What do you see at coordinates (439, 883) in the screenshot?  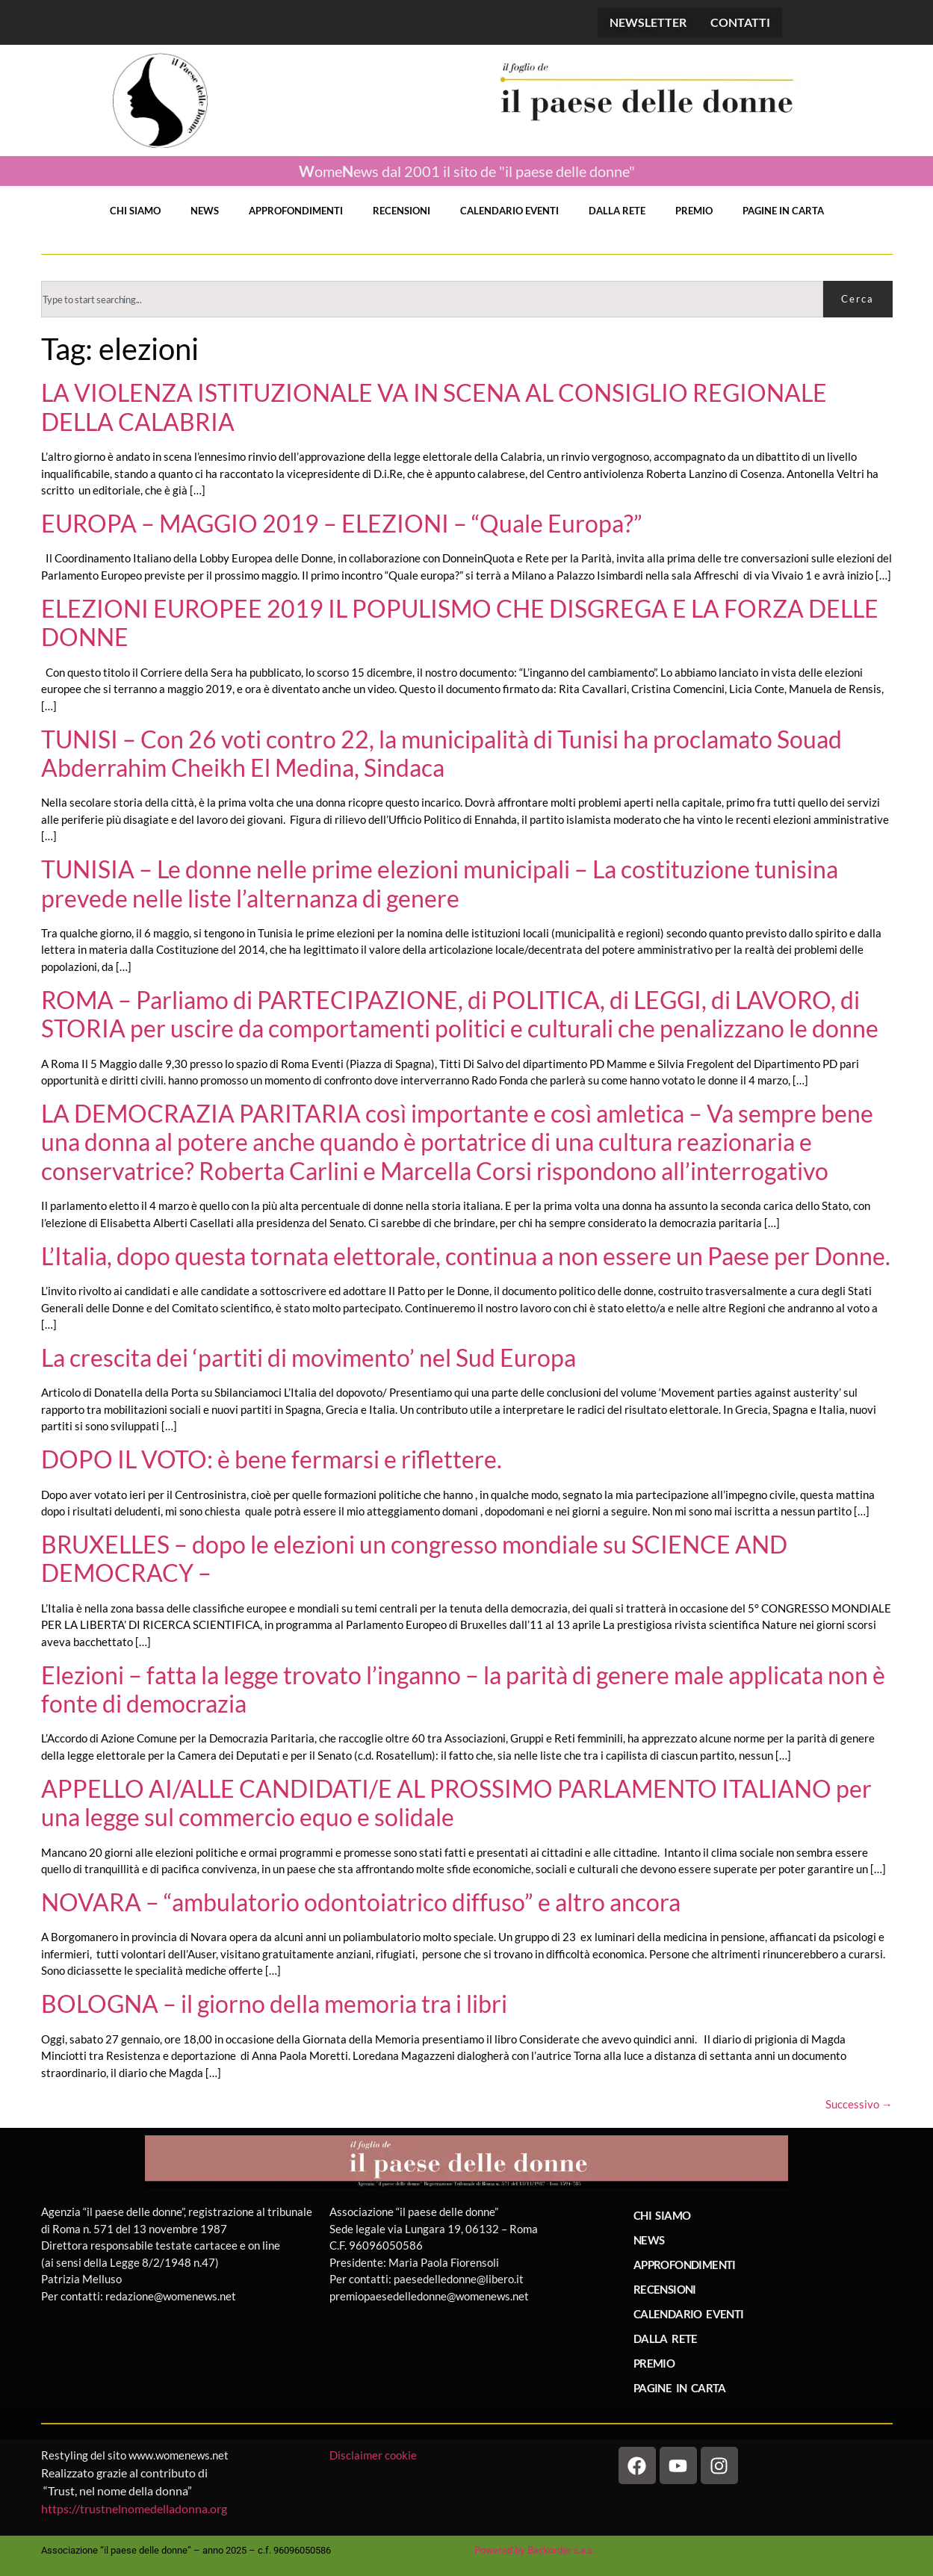 I see `TUNISIA – Le donne nelle prime elezioni municipali – La costituzione tunisina prevede nelle liste l’alternanza di genere` at bounding box center [439, 883].